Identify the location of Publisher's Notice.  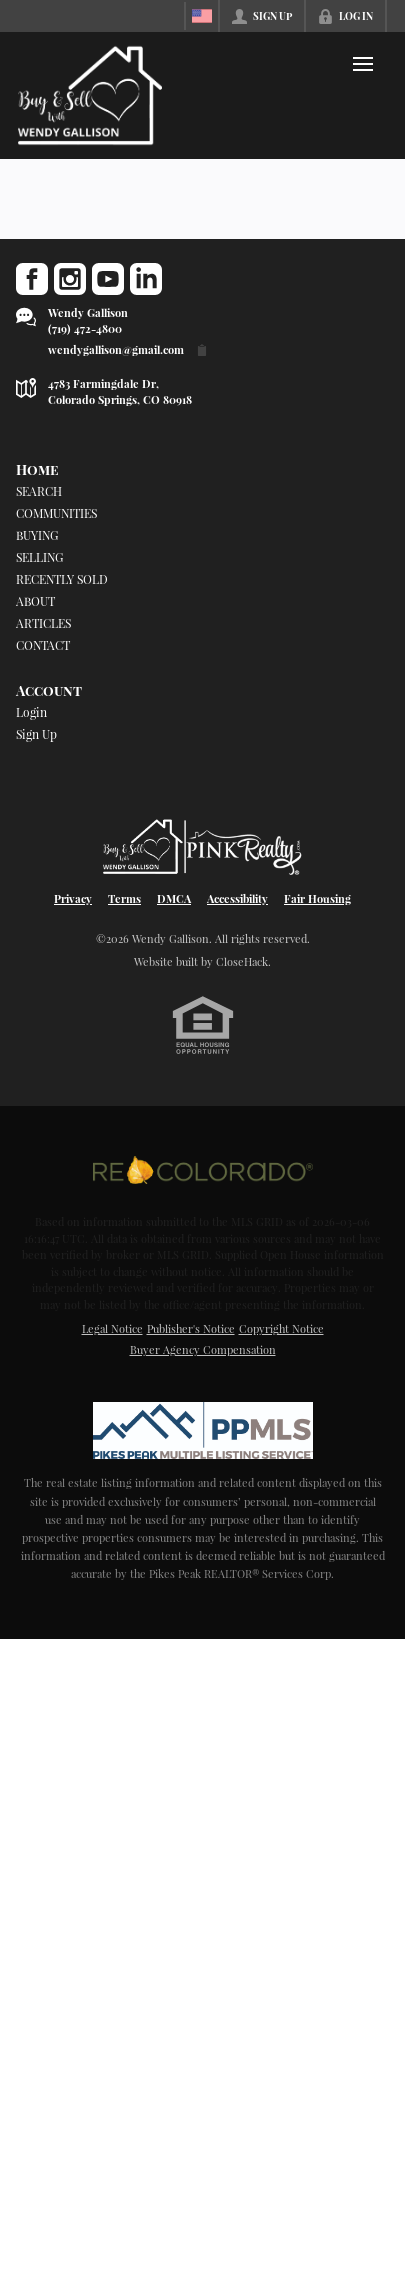
(191, 1328).